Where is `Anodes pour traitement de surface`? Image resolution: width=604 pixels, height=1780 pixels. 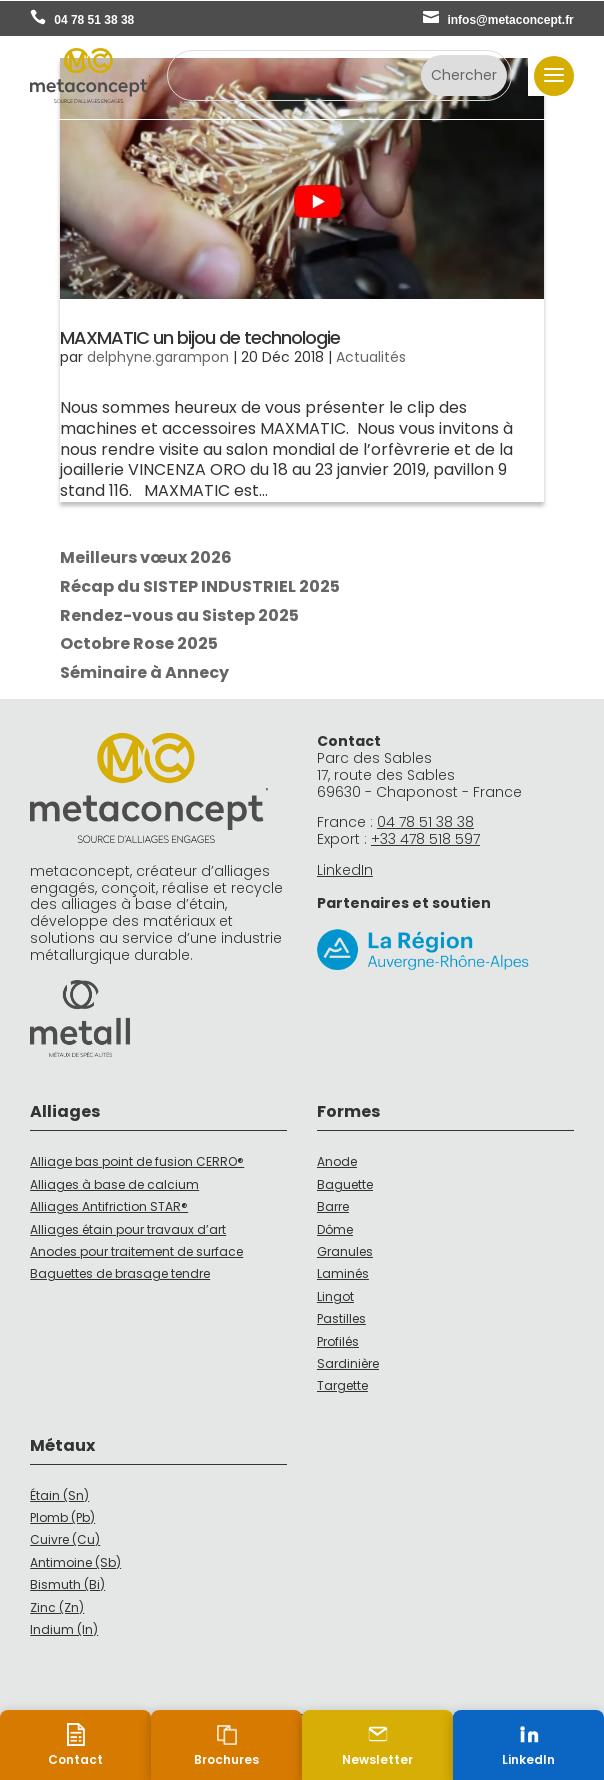
Anodes pour traitement de surface is located at coordinates (136, 1251).